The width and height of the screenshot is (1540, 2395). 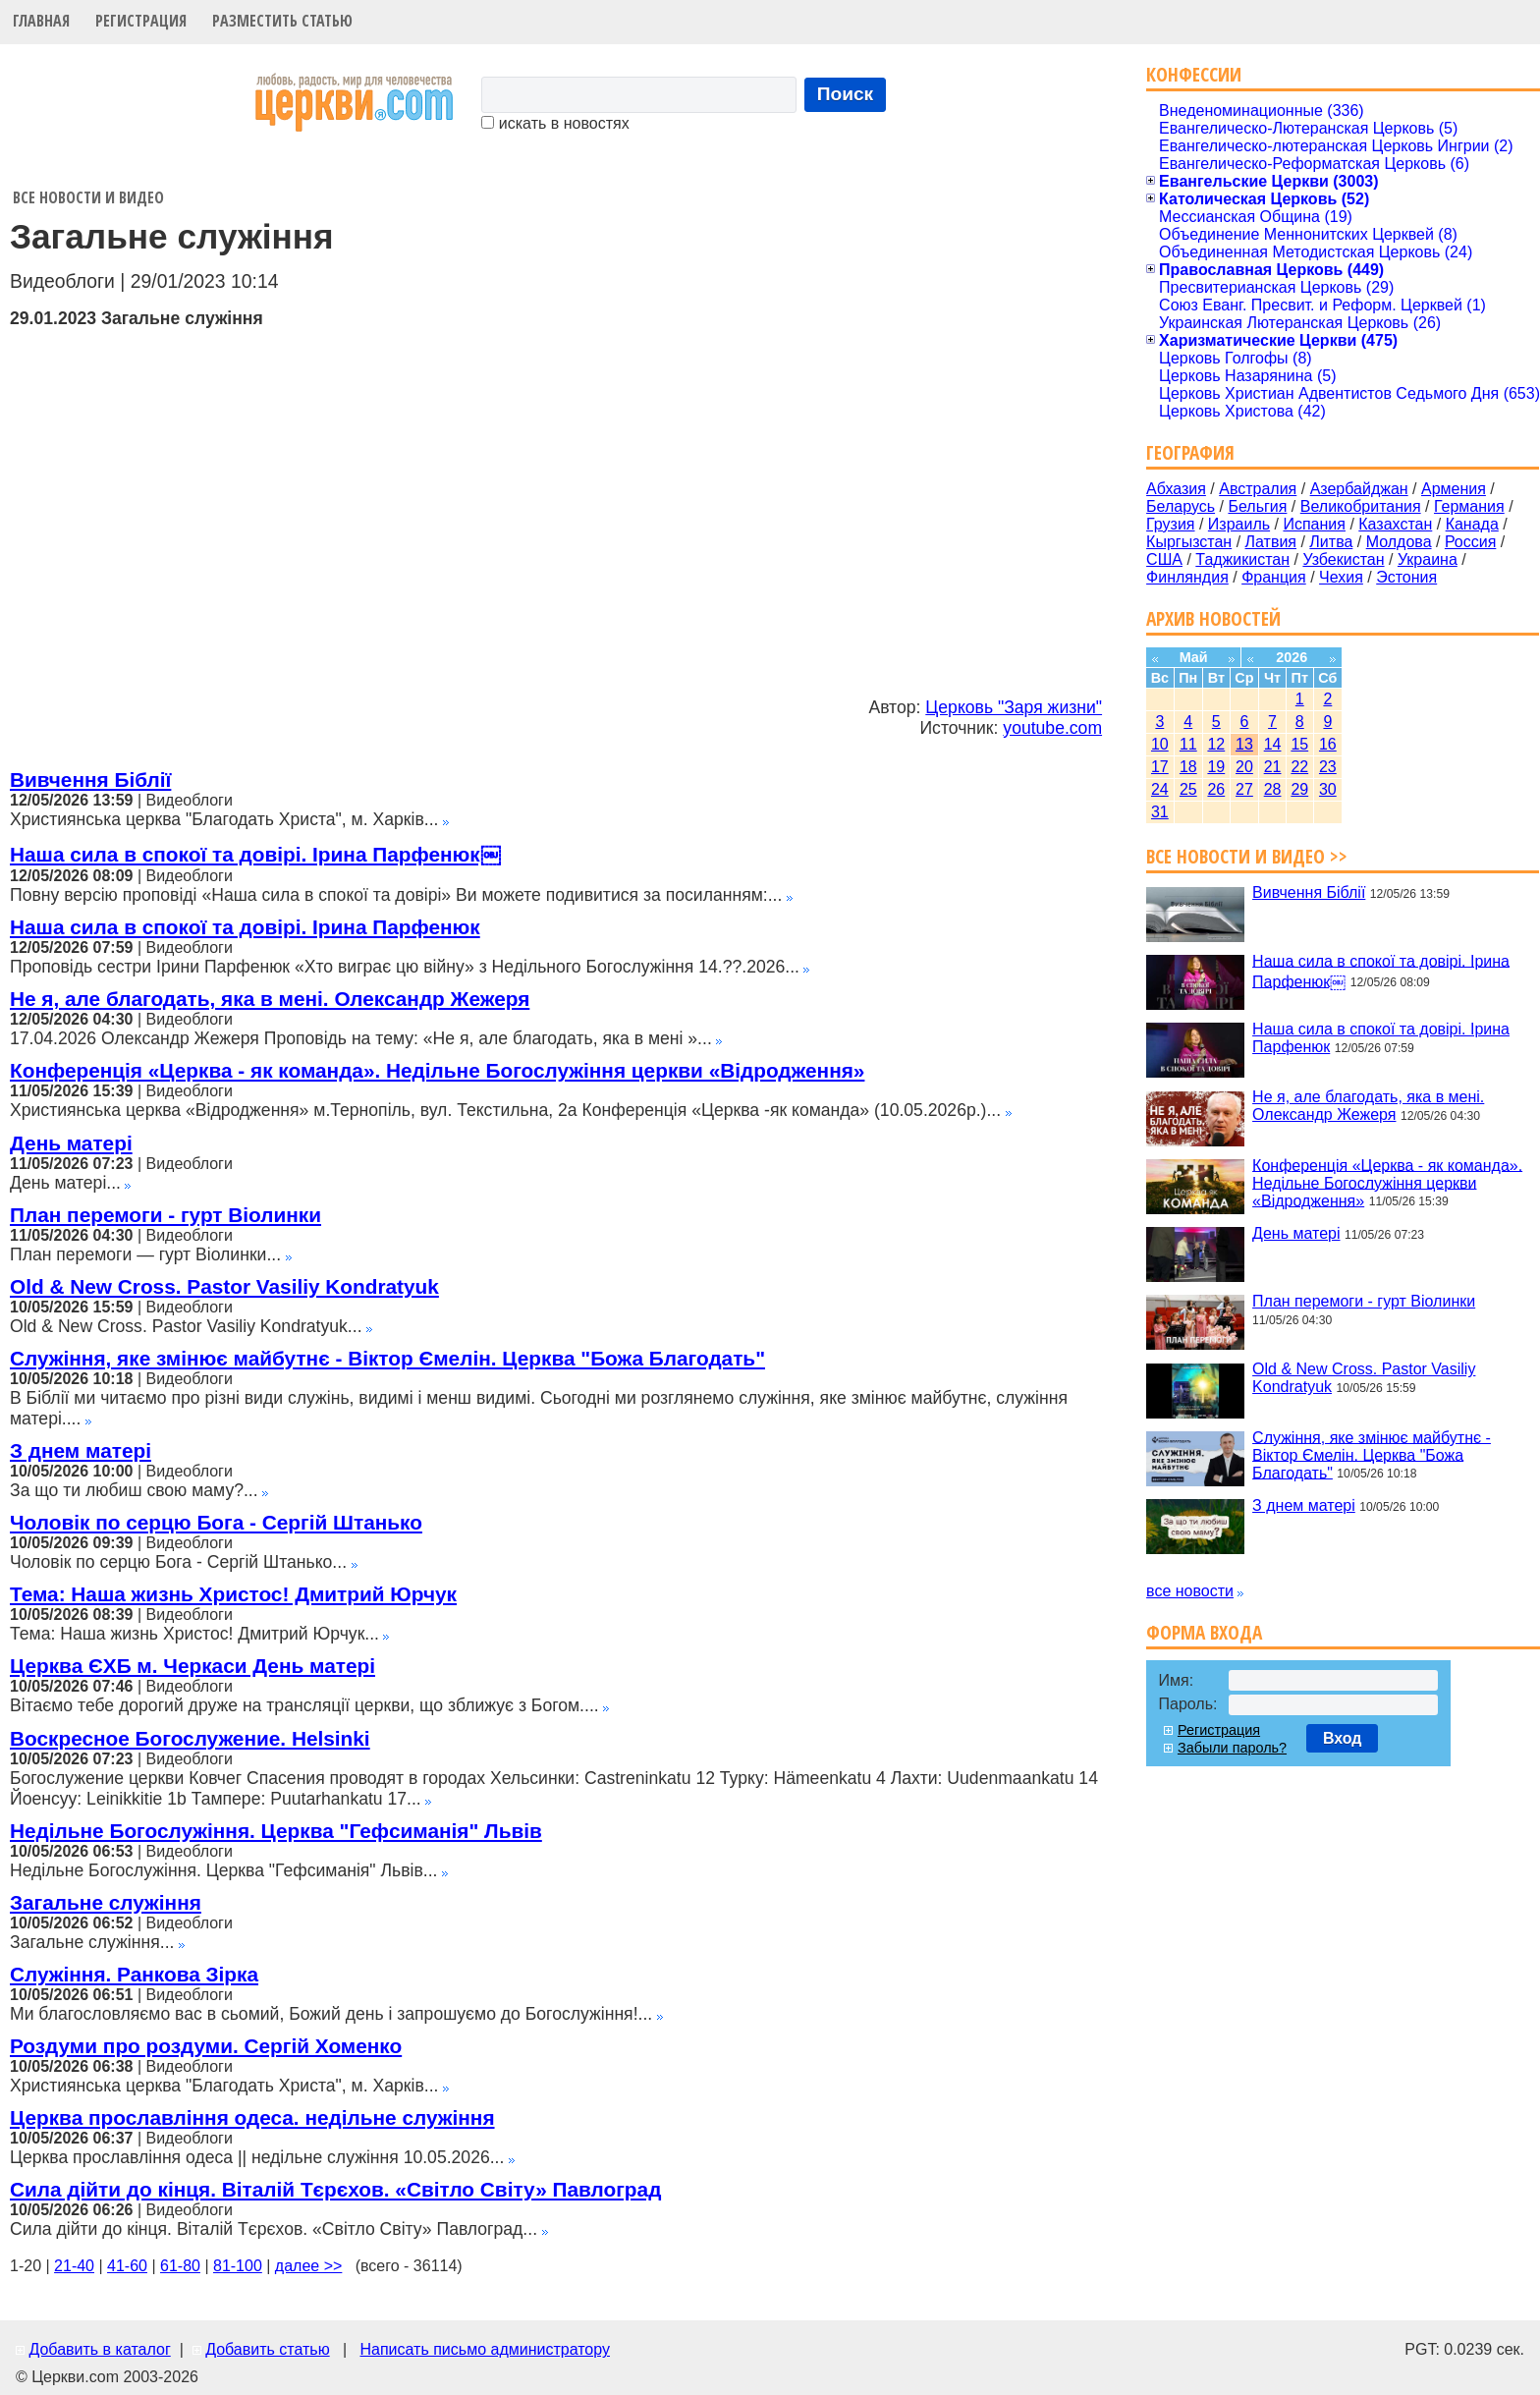 What do you see at coordinates (1176, 488) in the screenshot?
I see `Абхазия` at bounding box center [1176, 488].